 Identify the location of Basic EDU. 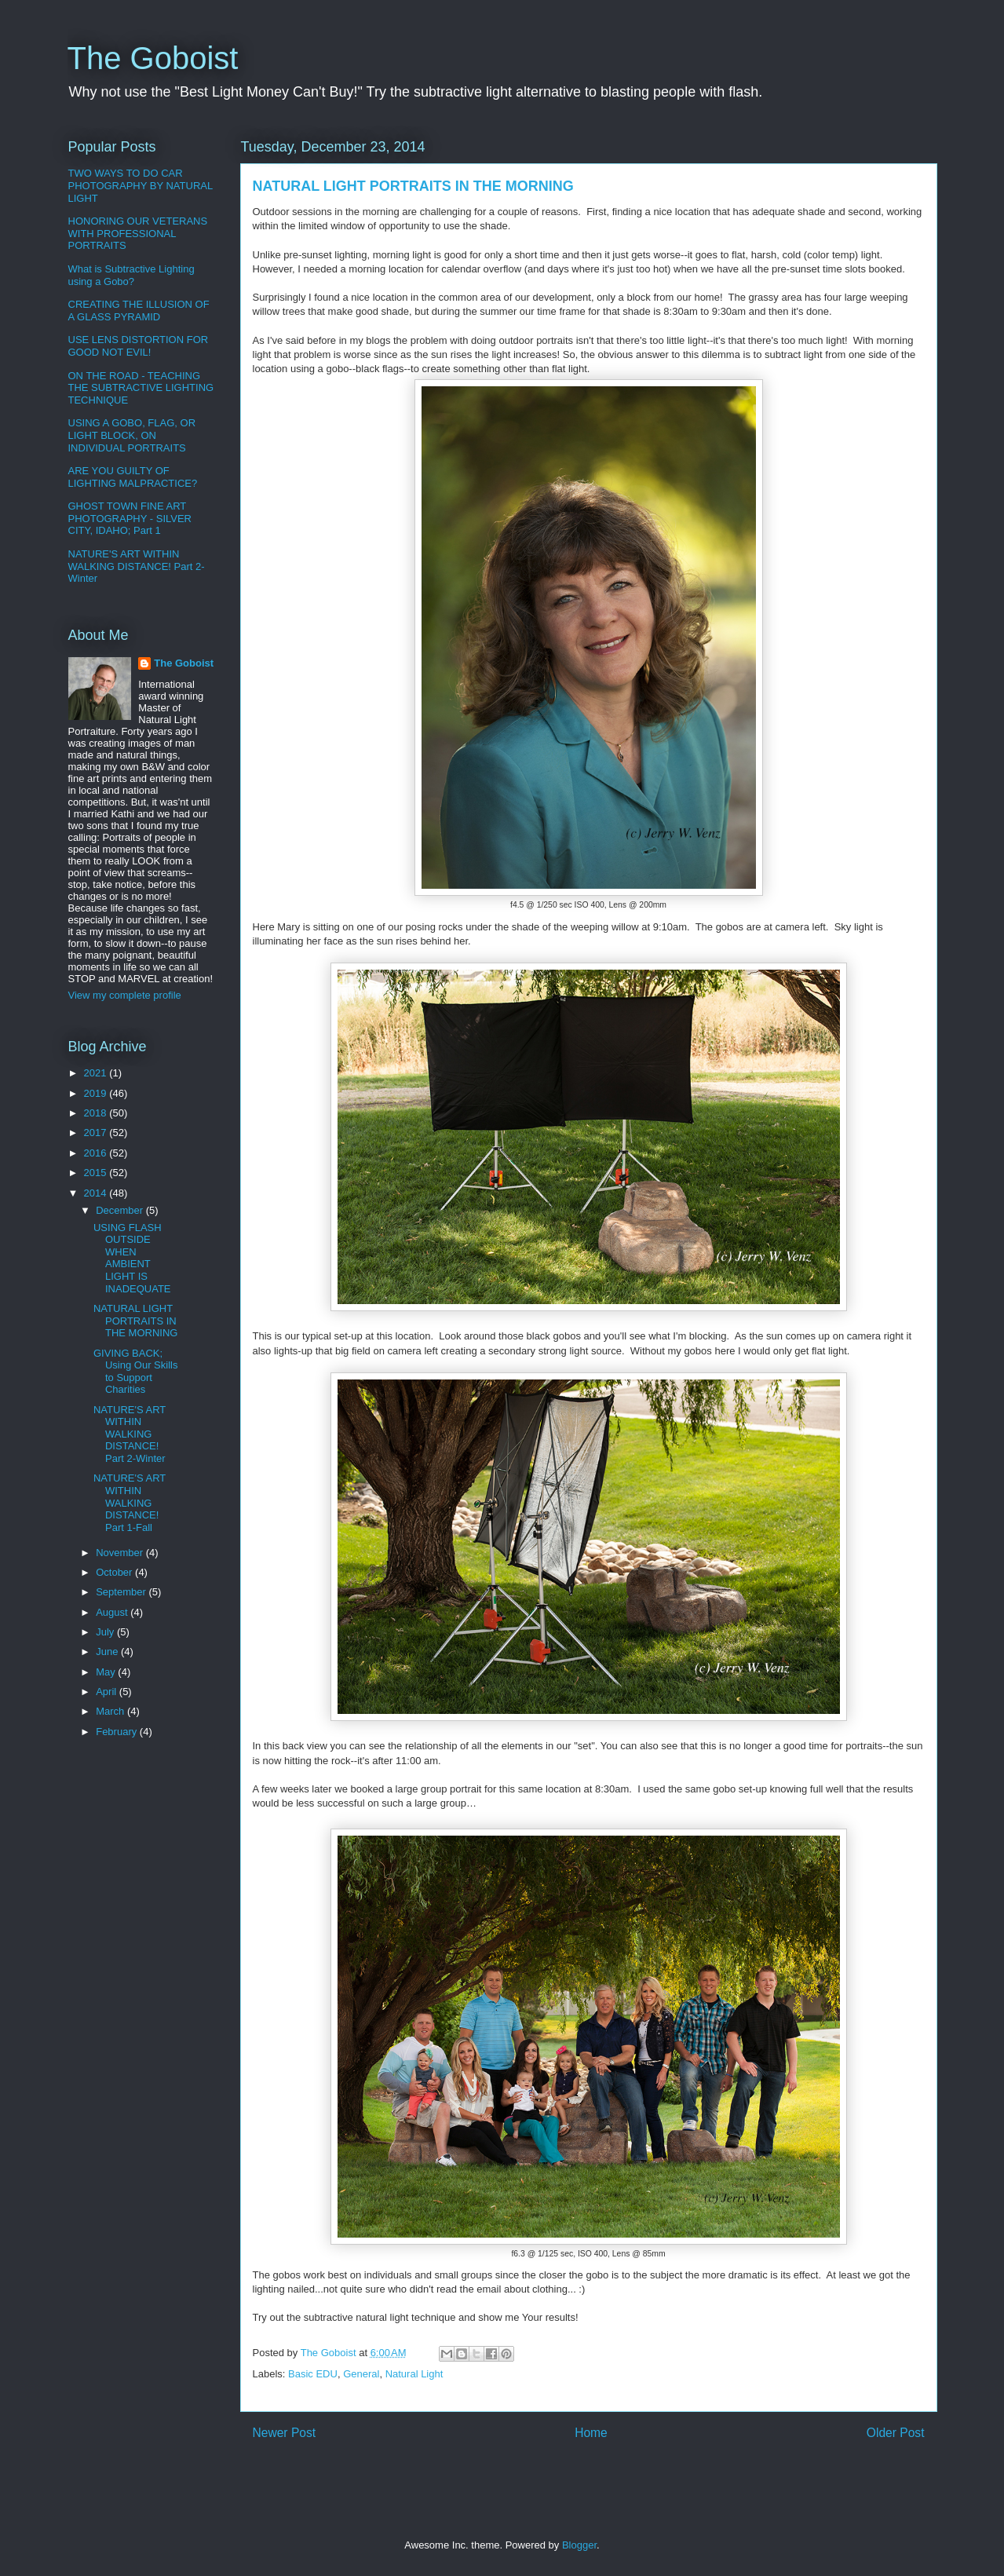
(313, 2374).